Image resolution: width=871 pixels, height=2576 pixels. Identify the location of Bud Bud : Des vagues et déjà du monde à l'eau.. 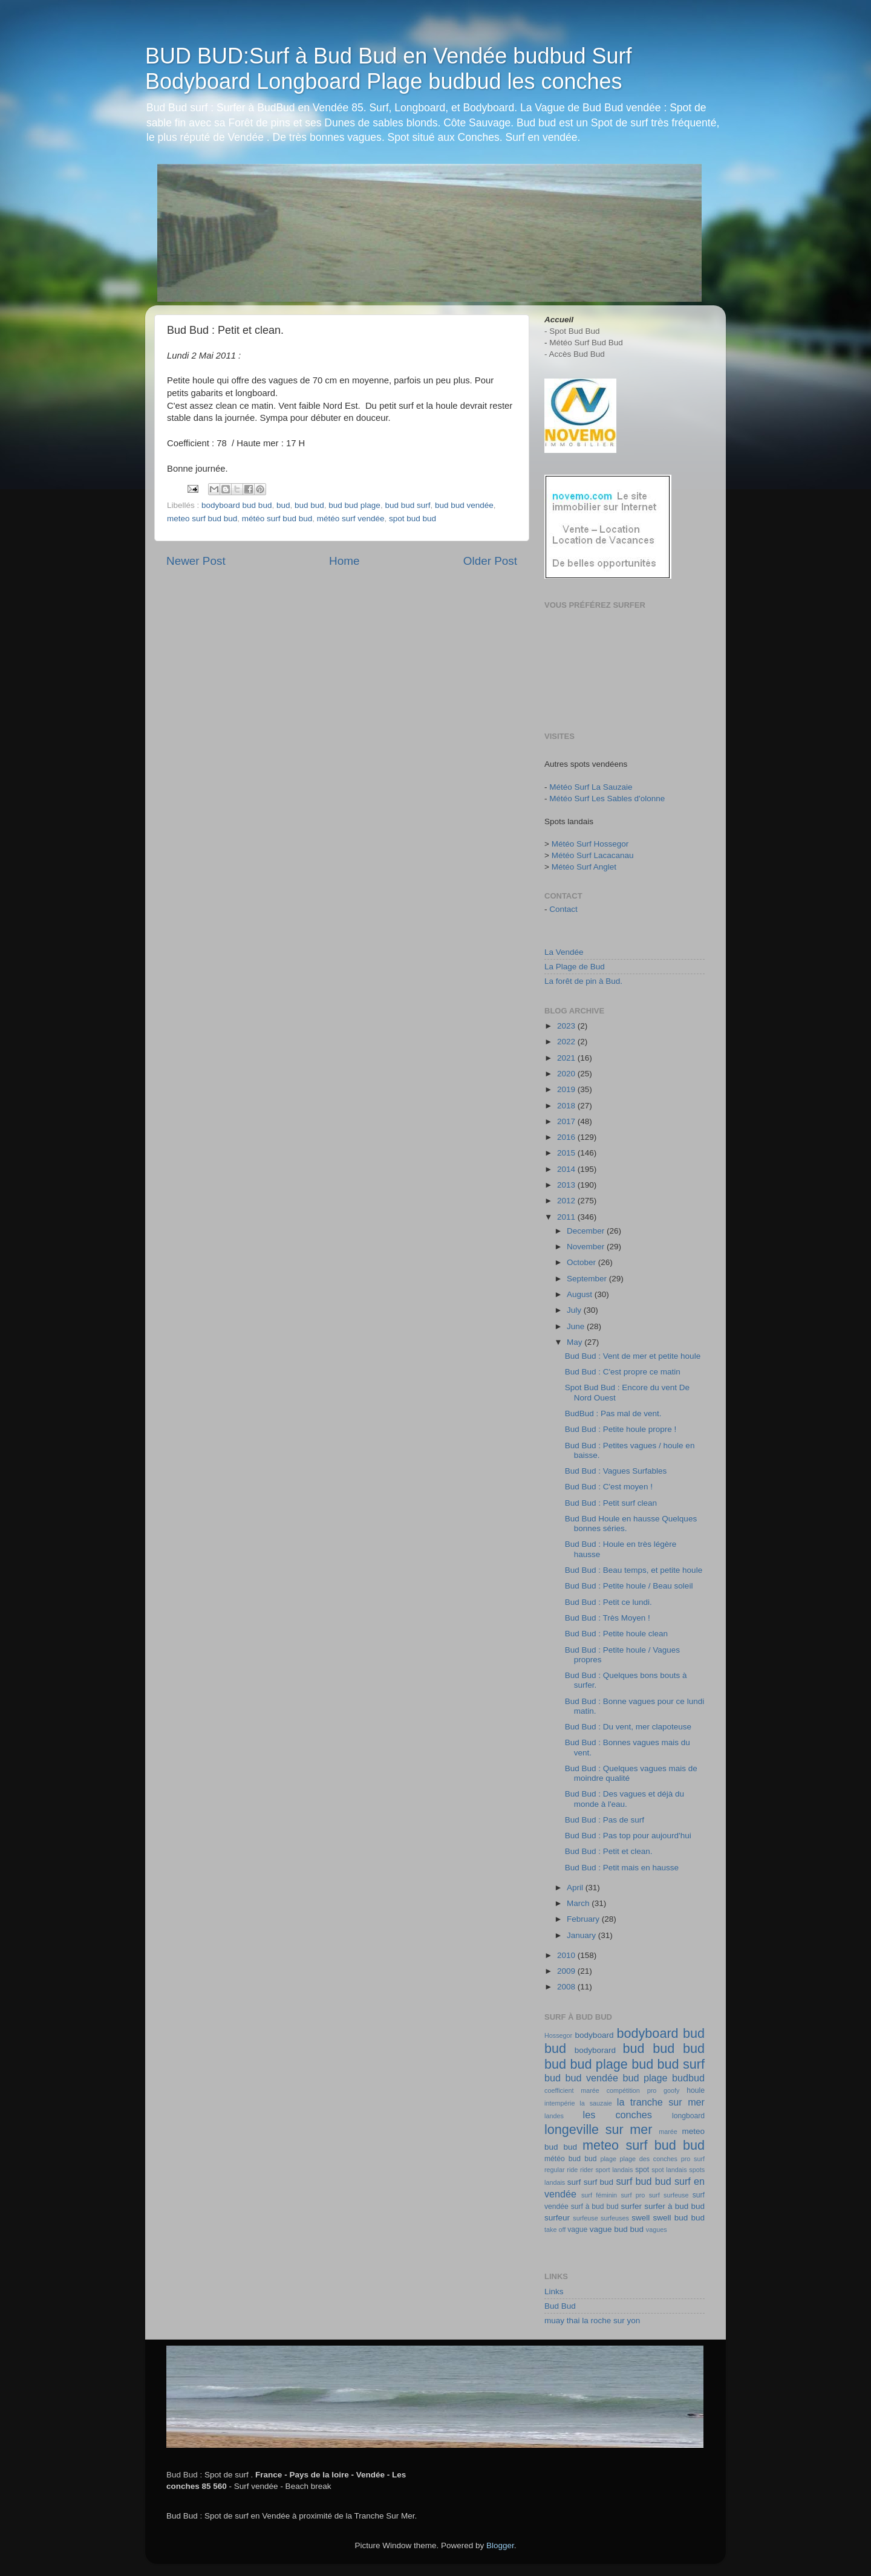
(624, 1798).